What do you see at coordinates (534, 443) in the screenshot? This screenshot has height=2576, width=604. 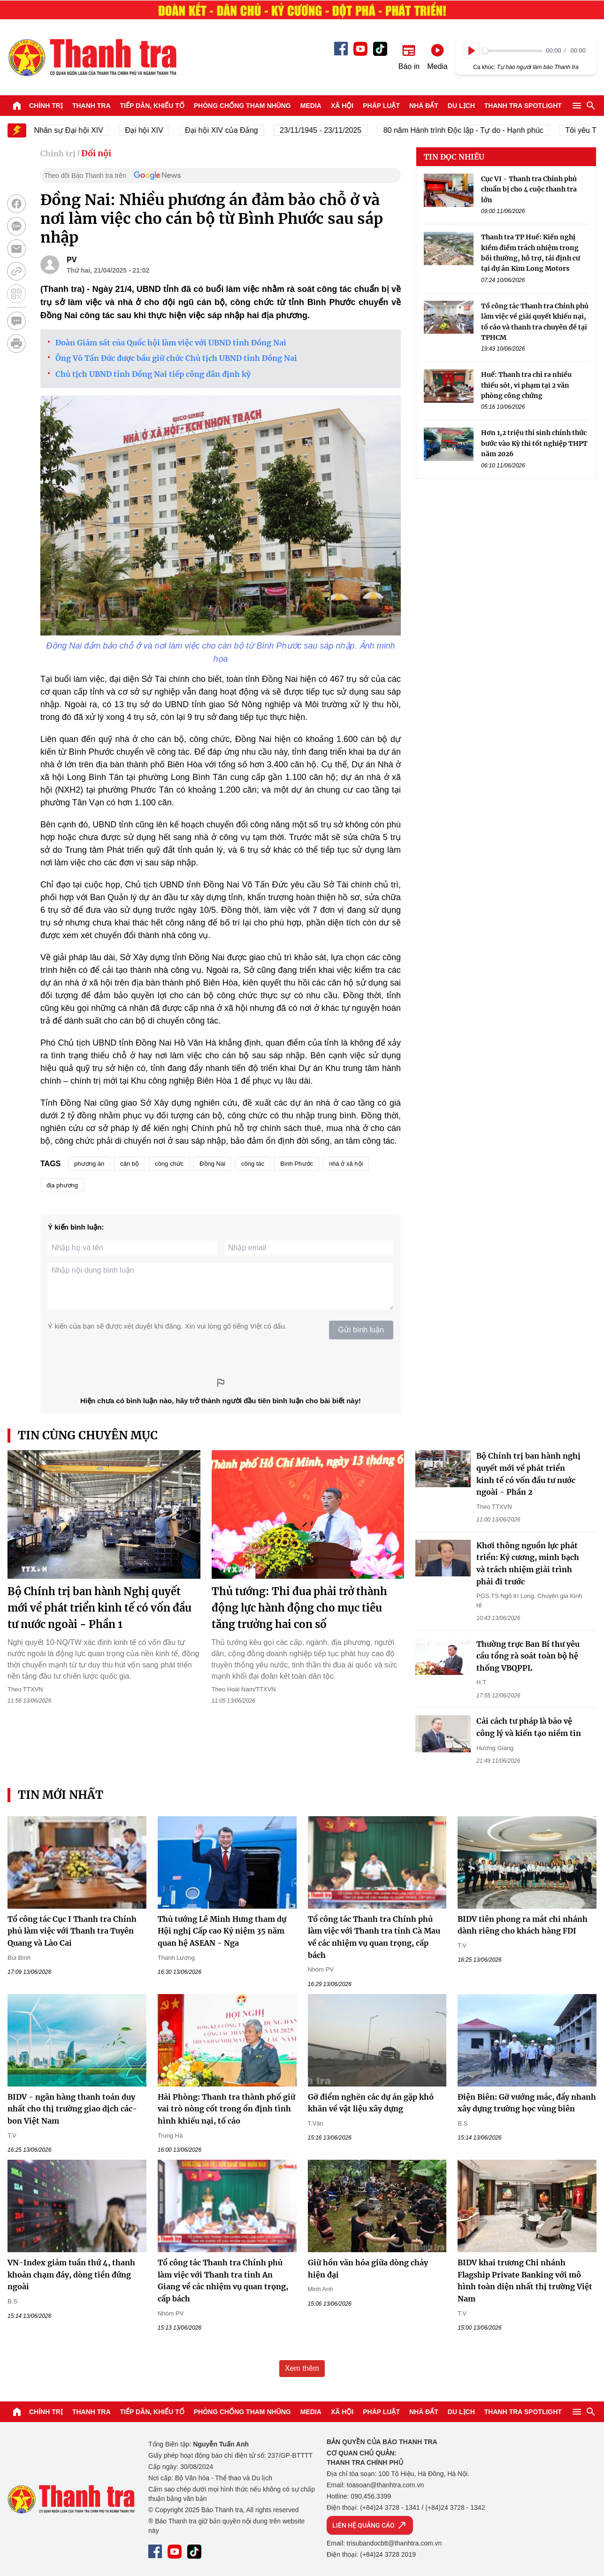 I see `Hơn 1,2 triệu thí sinh chính thức bước vào Kỳ thi tốt nghiệp THPT năm 2026` at bounding box center [534, 443].